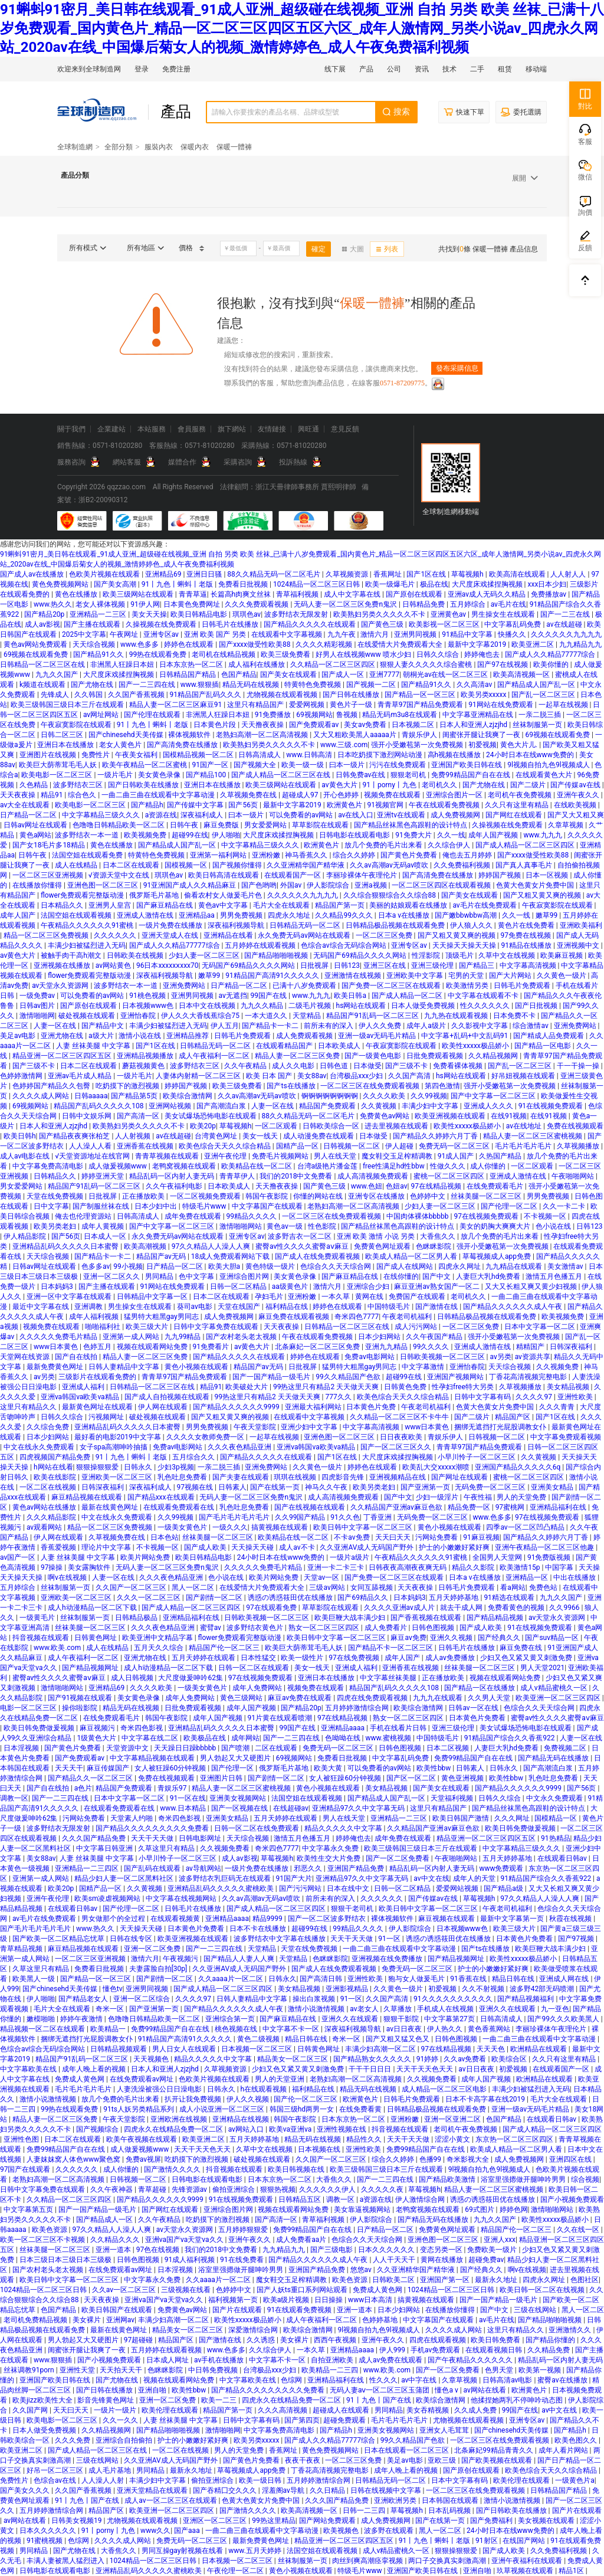 The height and width of the screenshot is (2576, 604). Describe the element at coordinates (456, 1156) in the screenshot. I see `91成人国产` at that location.